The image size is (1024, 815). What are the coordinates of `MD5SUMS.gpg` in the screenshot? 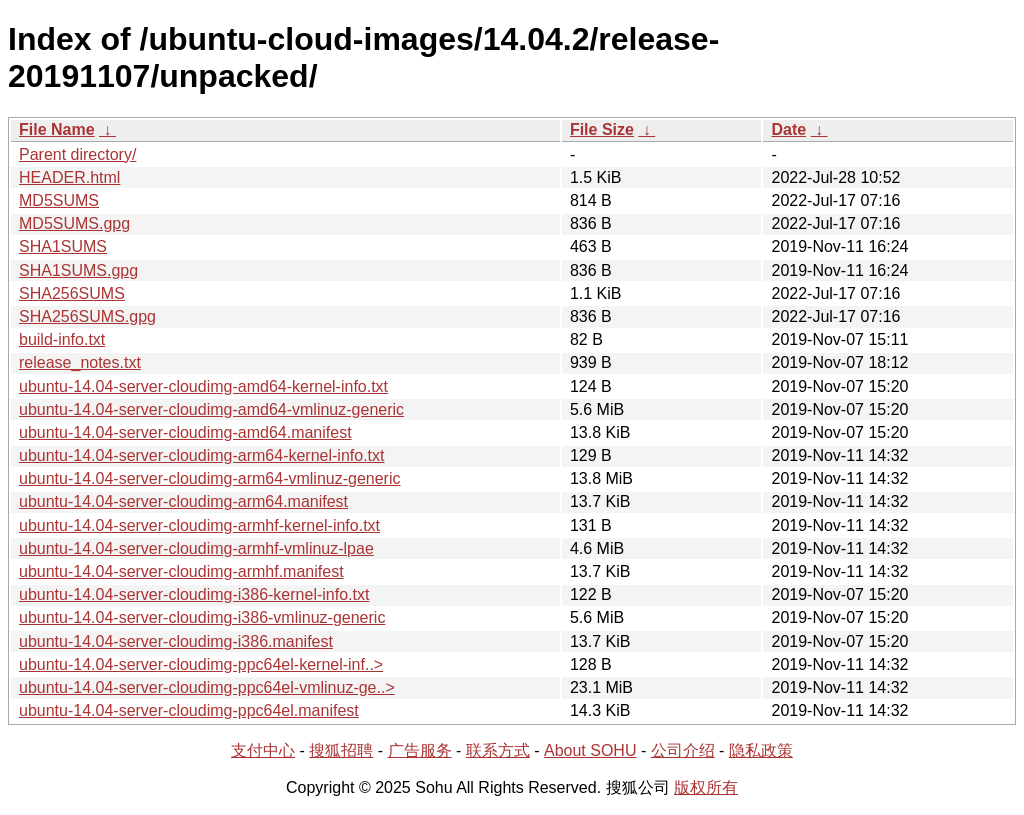 It's located at (74, 223).